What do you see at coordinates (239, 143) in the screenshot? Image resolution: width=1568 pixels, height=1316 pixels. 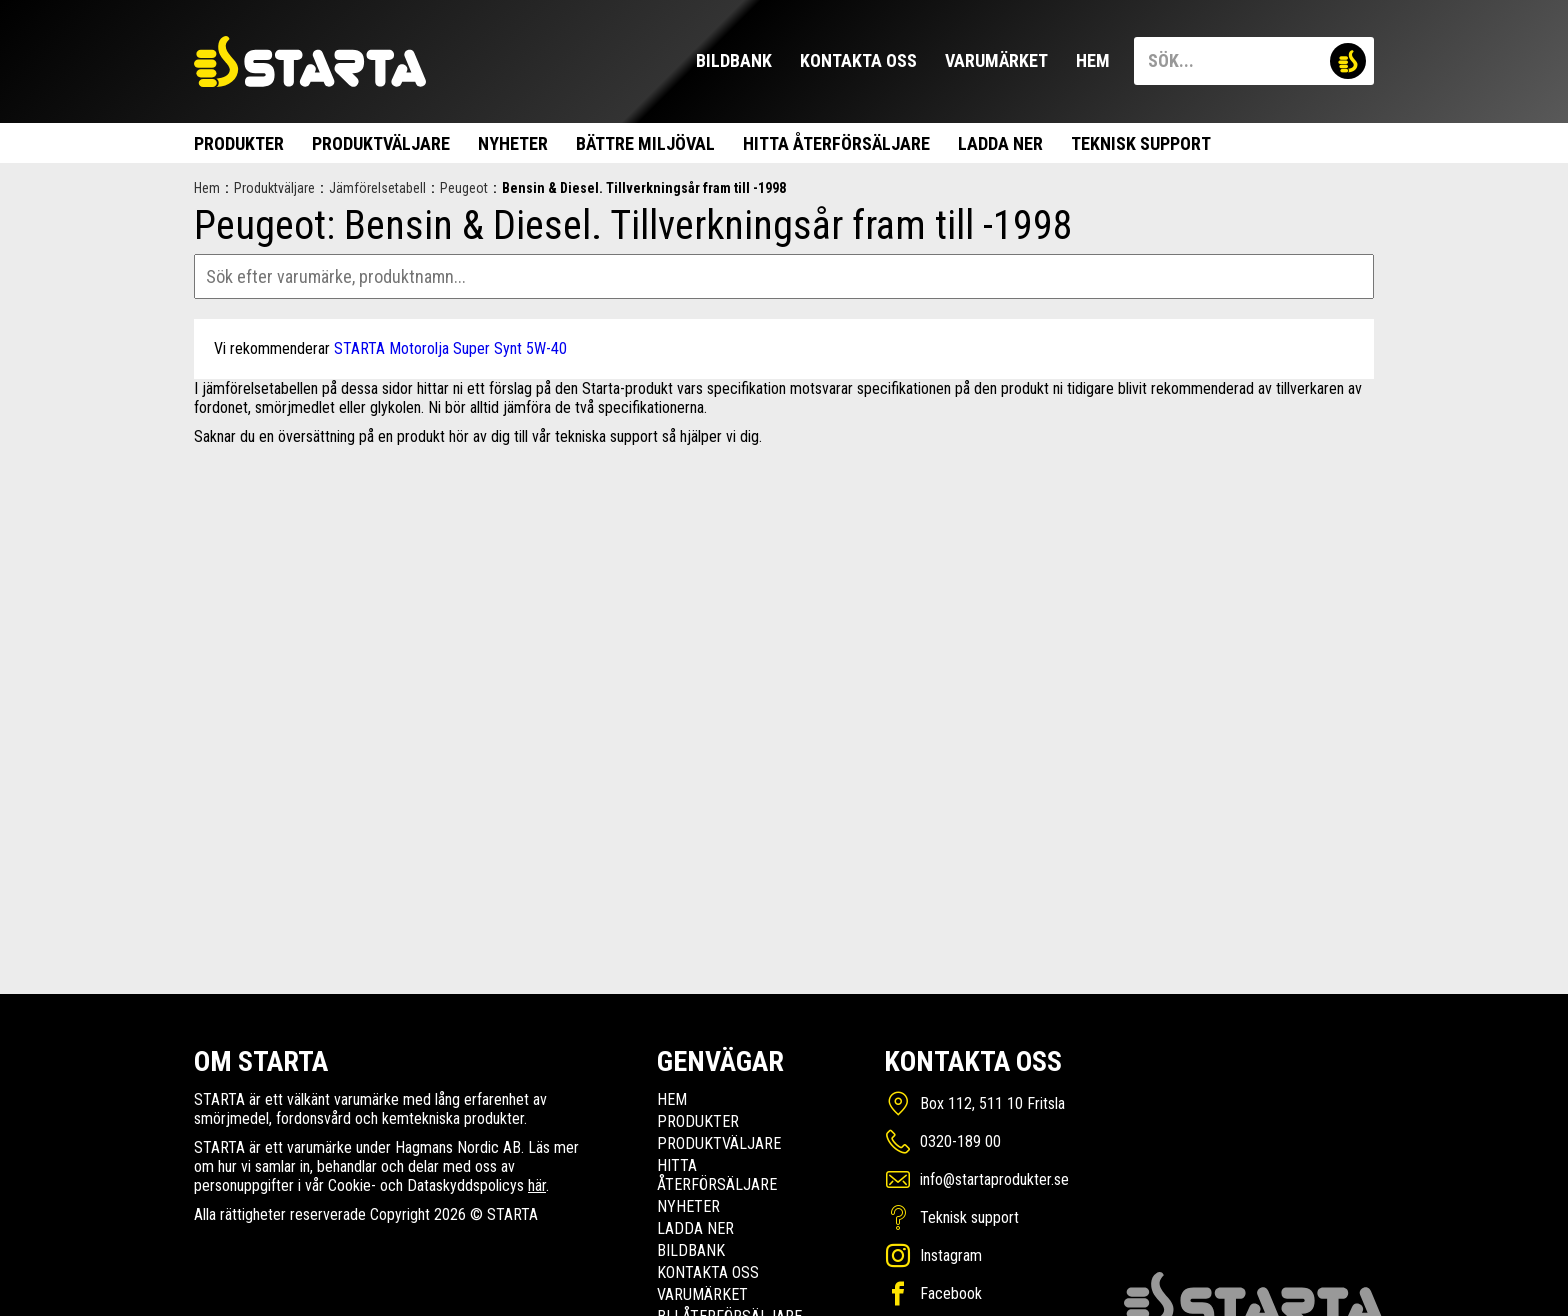 I see `Produkter` at bounding box center [239, 143].